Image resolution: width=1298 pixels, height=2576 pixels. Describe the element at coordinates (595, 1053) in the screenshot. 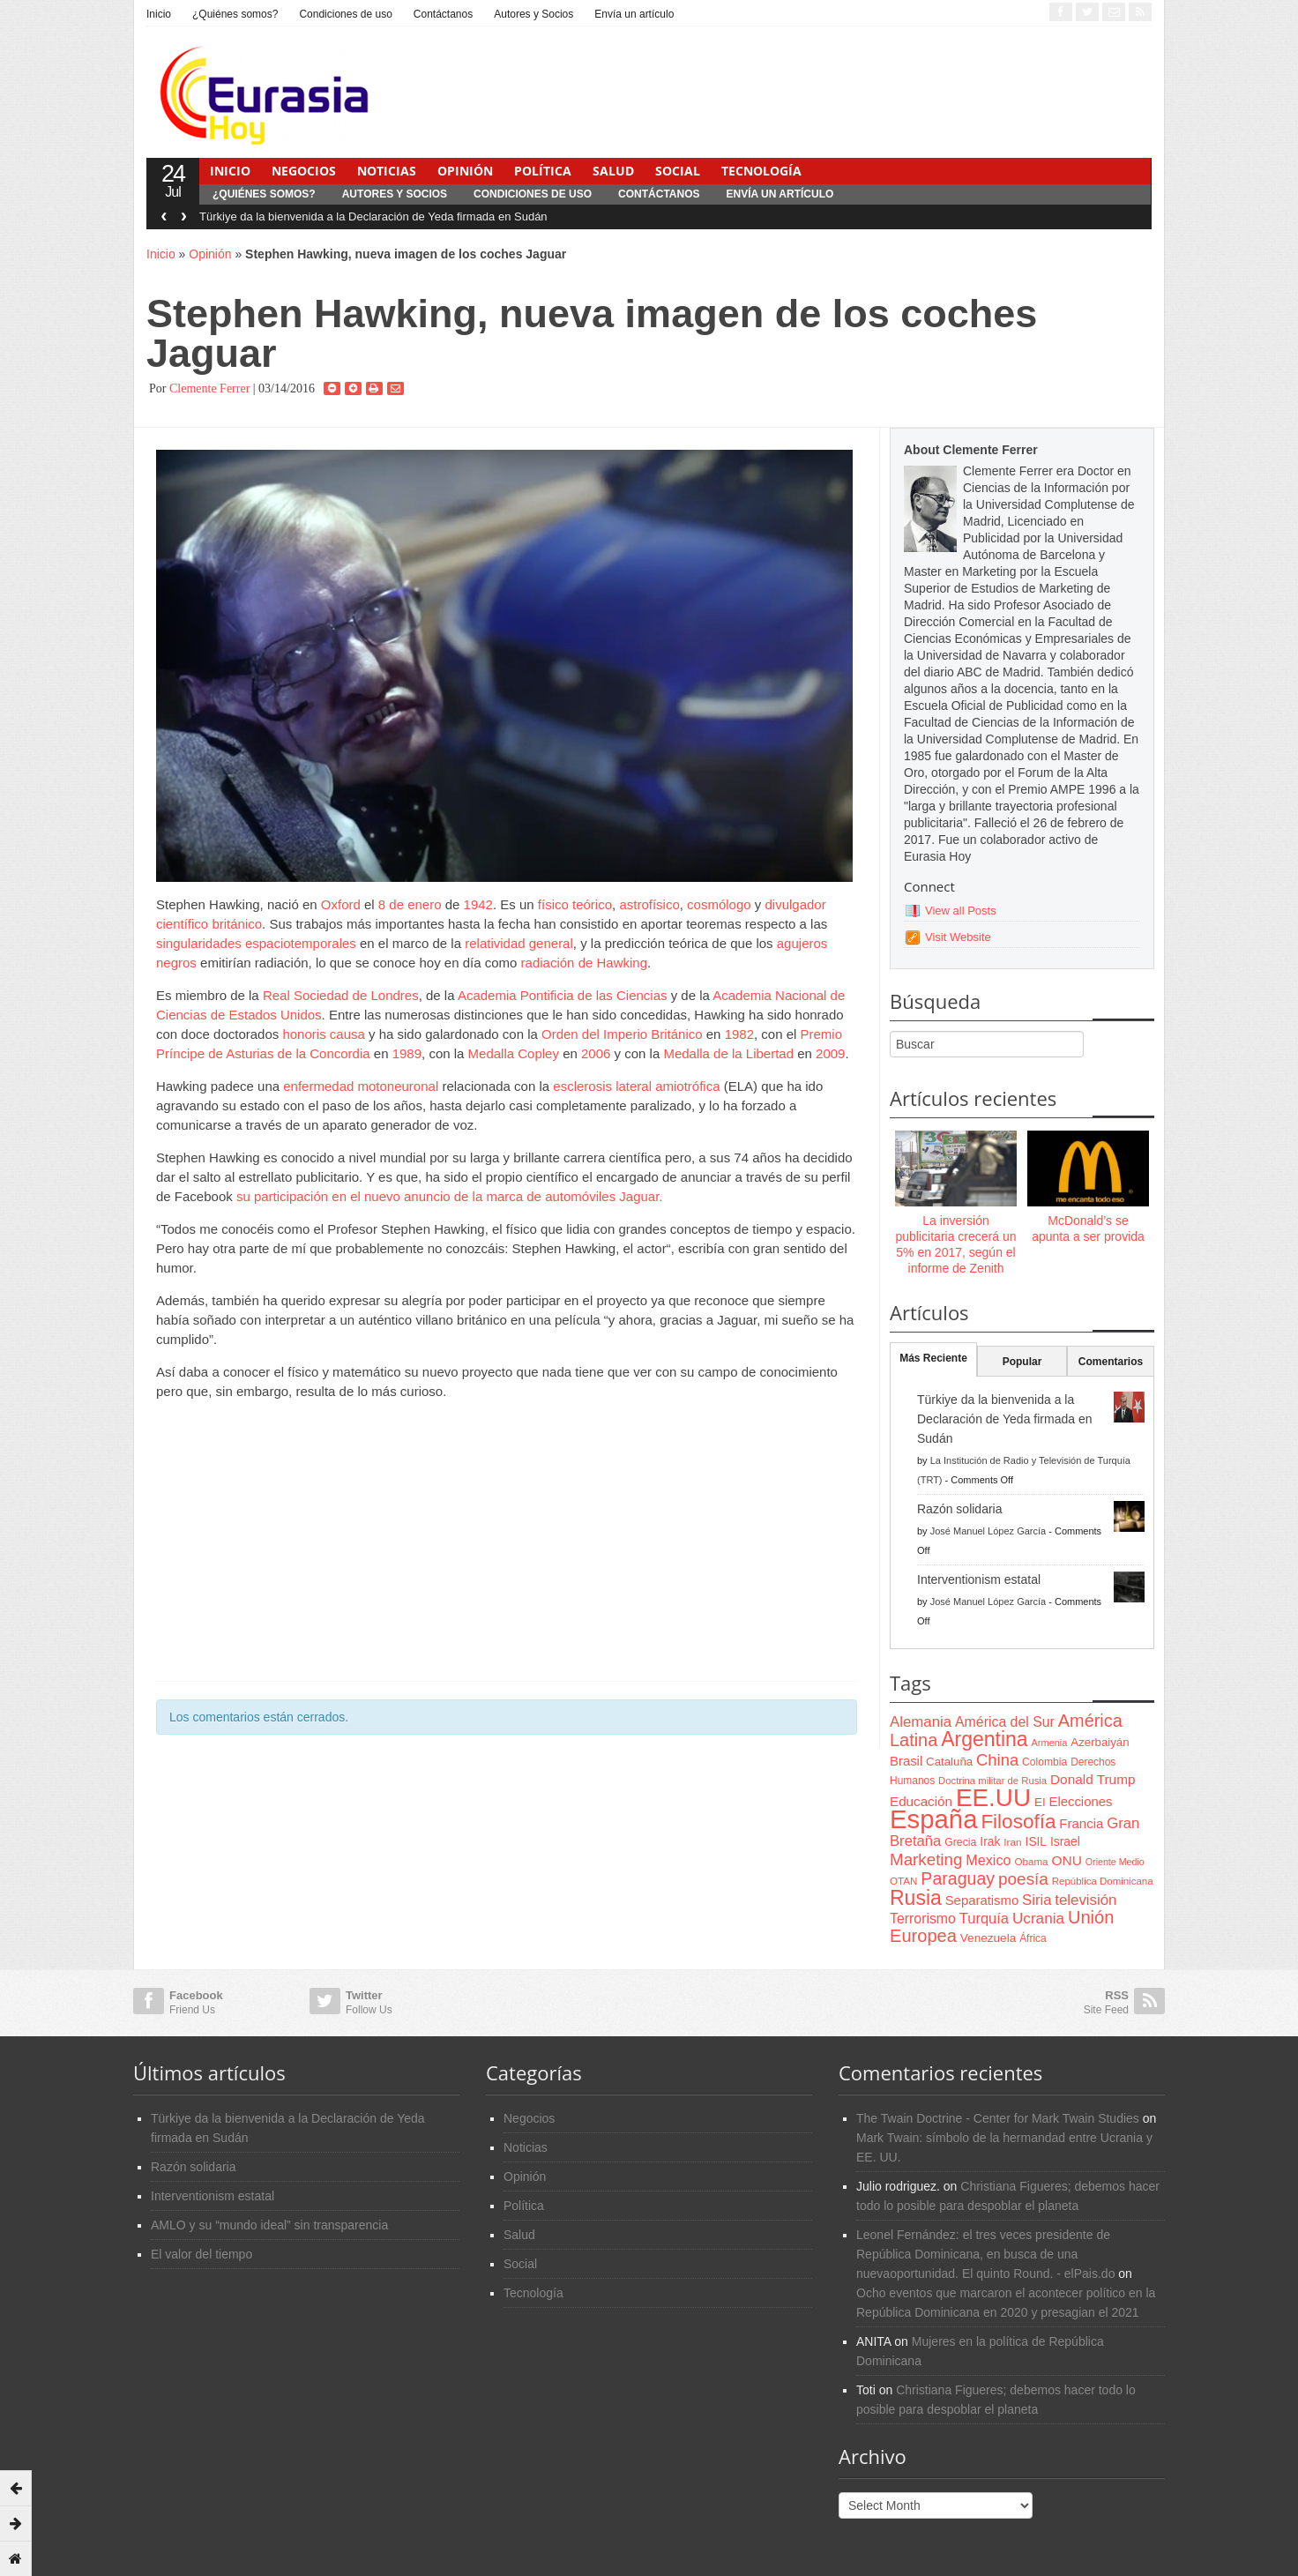

I see `2006` at that location.